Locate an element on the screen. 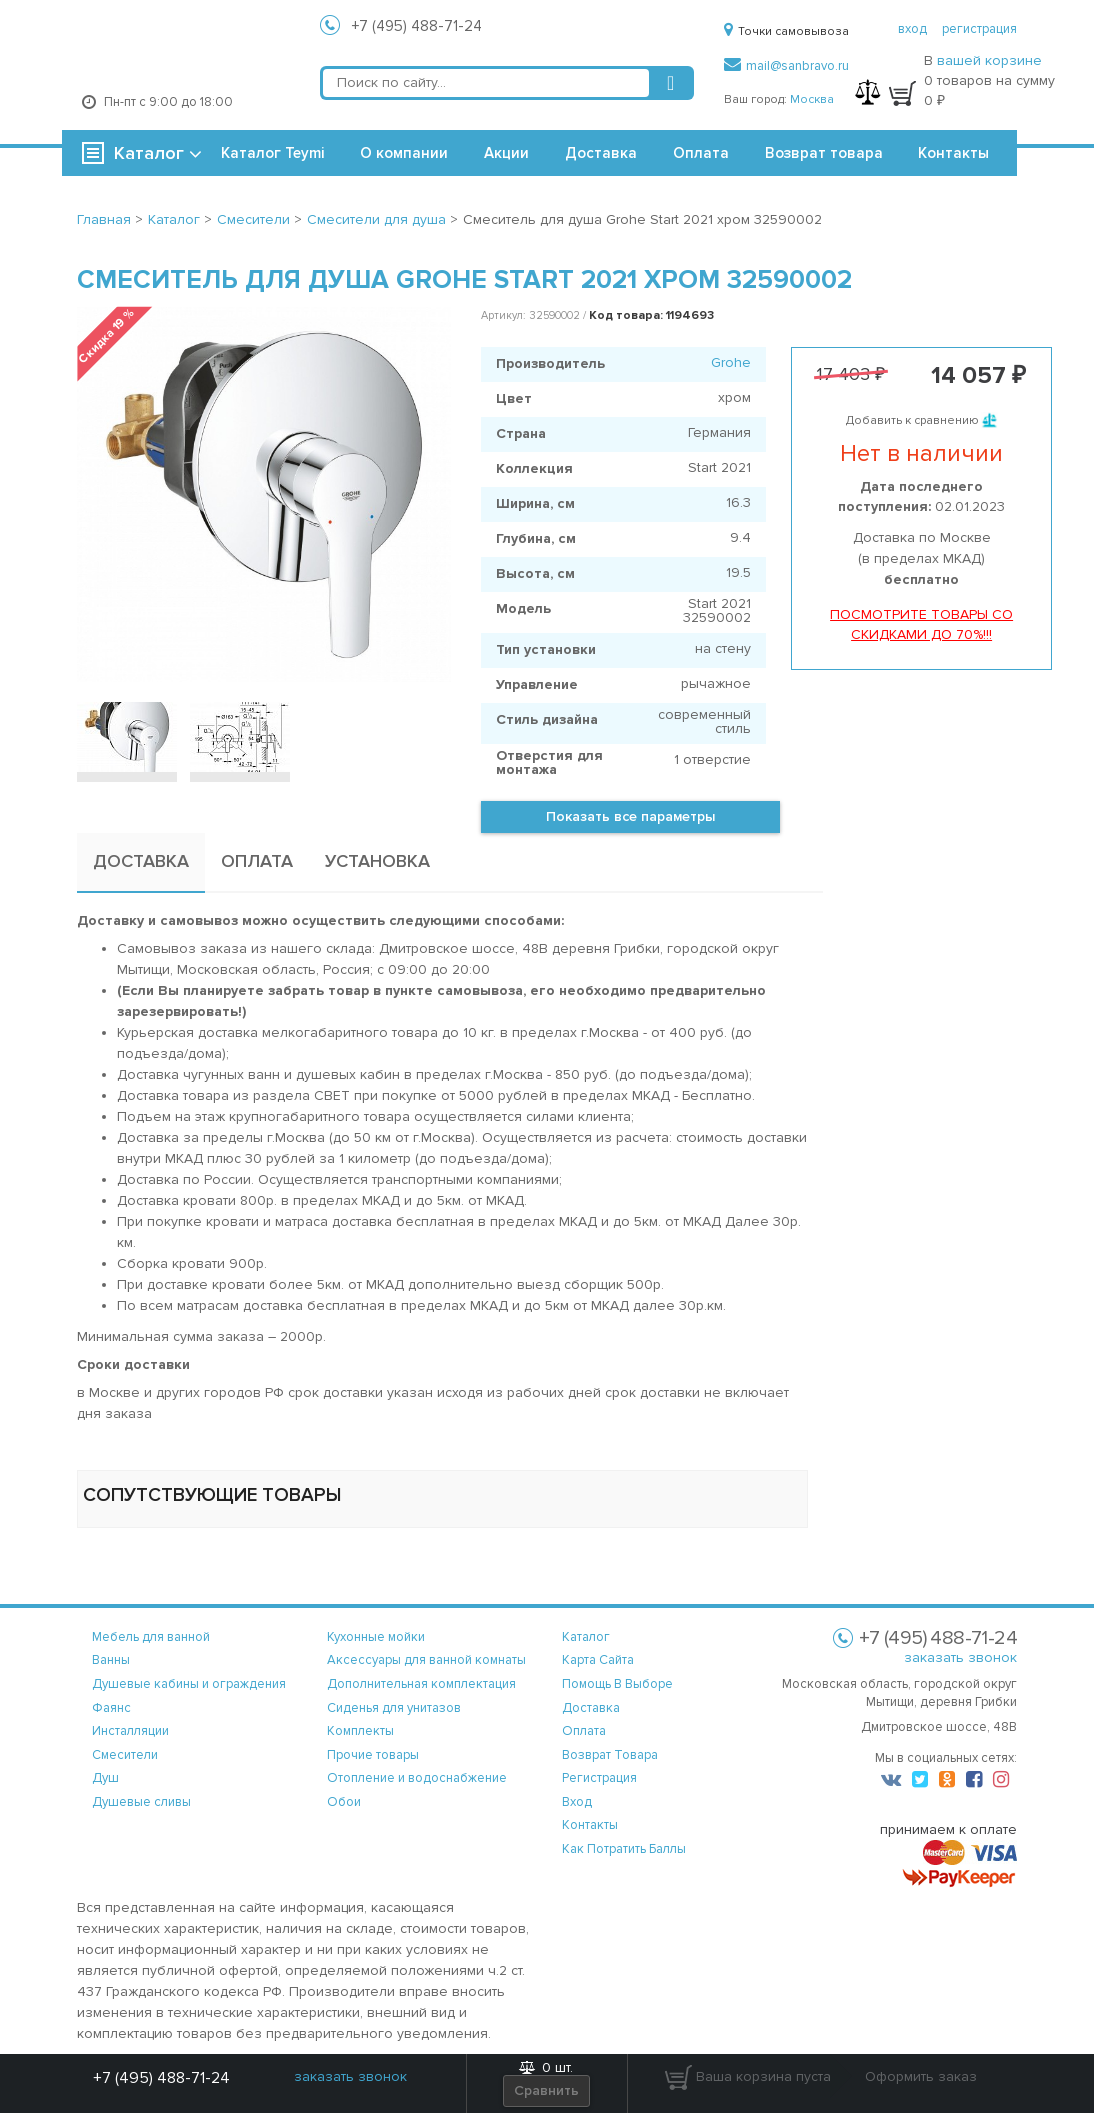 The height and width of the screenshot is (2113, 1094). Оплата is located at coordinates (701, 153).